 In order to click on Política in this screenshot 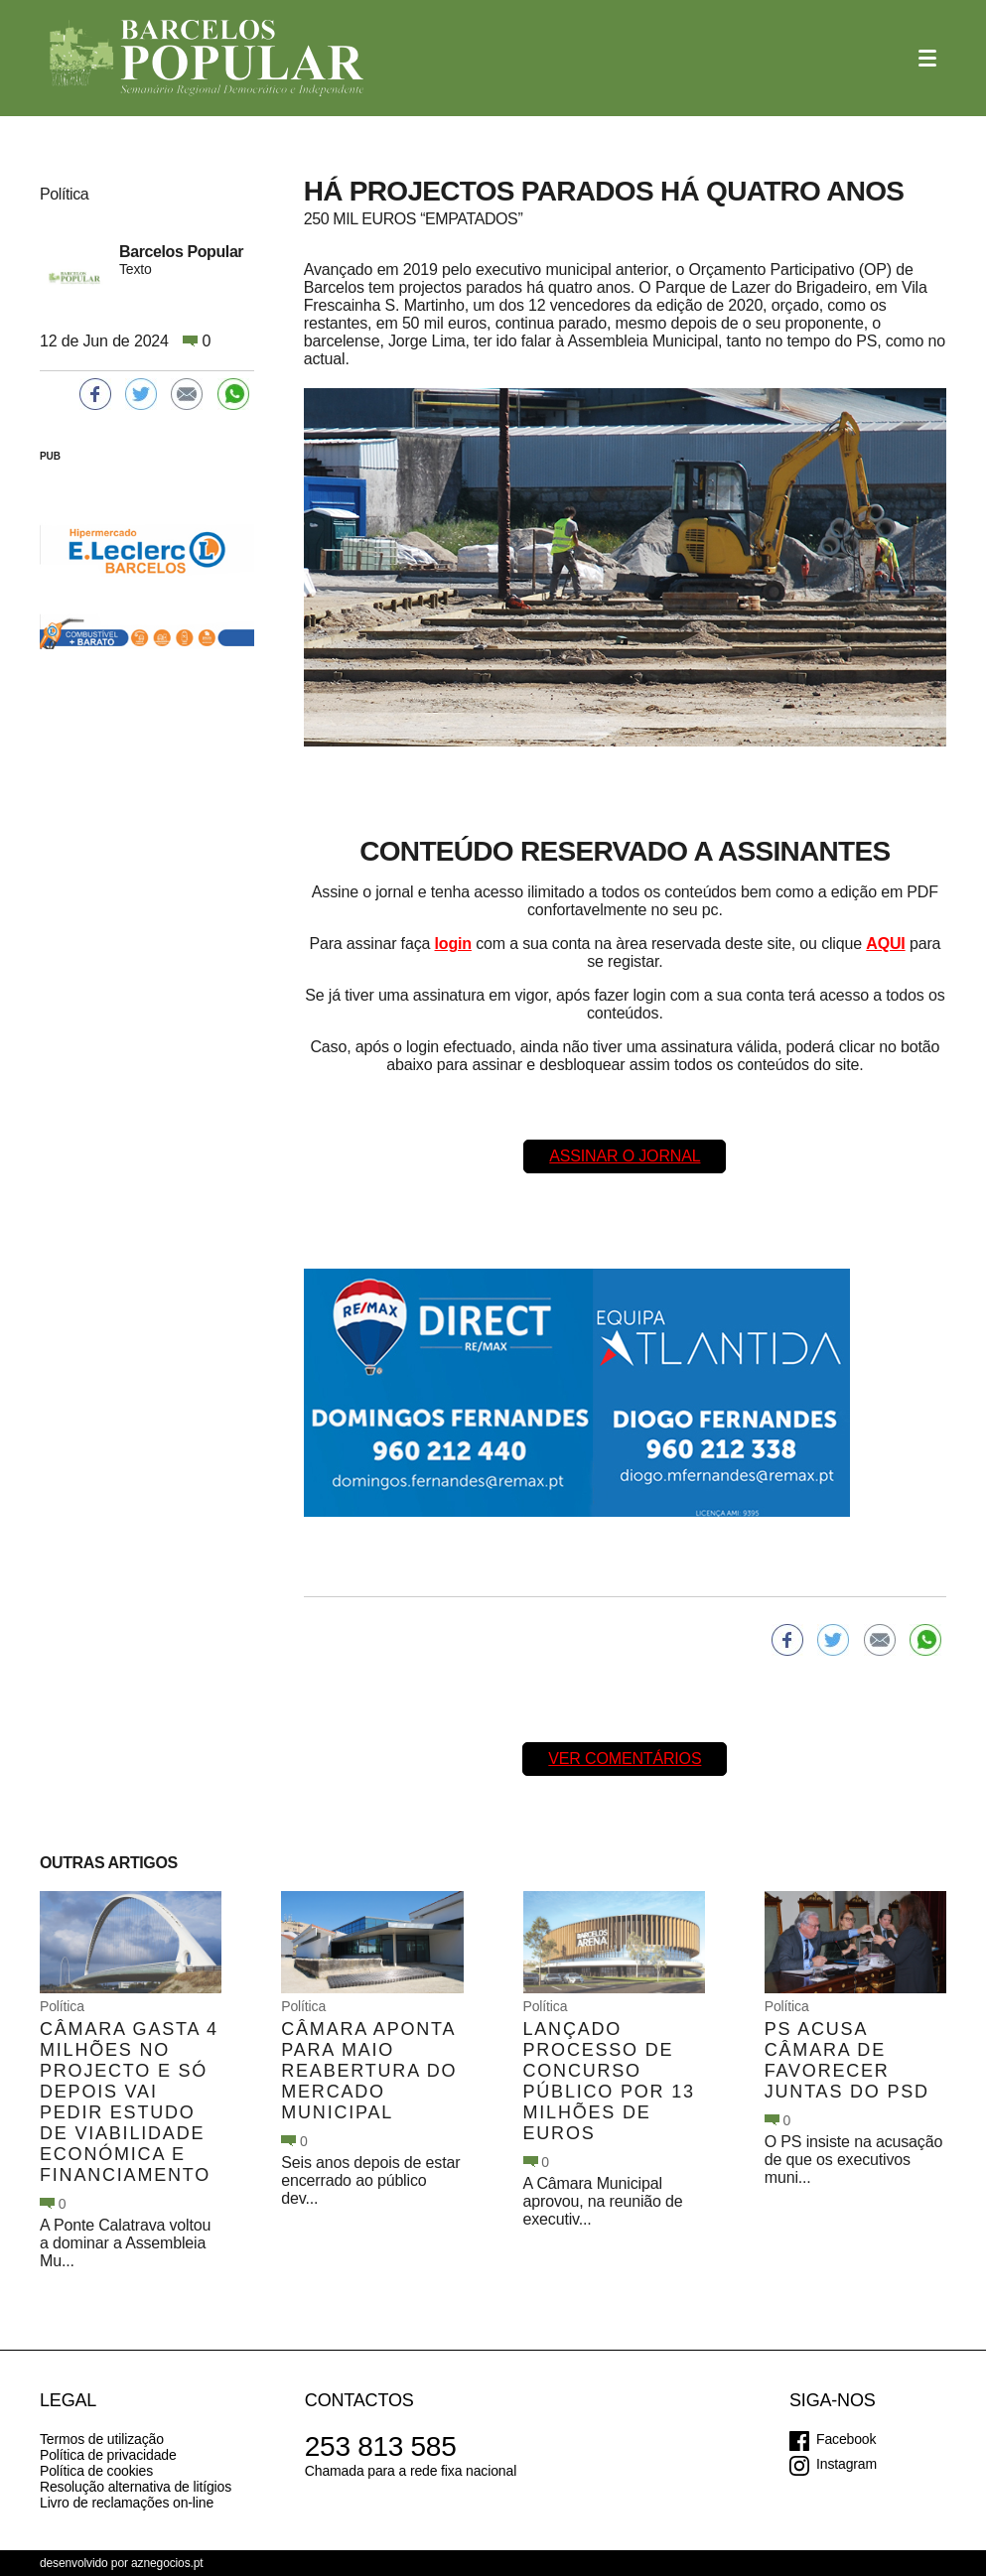, I will do `click(62, 2006)`.